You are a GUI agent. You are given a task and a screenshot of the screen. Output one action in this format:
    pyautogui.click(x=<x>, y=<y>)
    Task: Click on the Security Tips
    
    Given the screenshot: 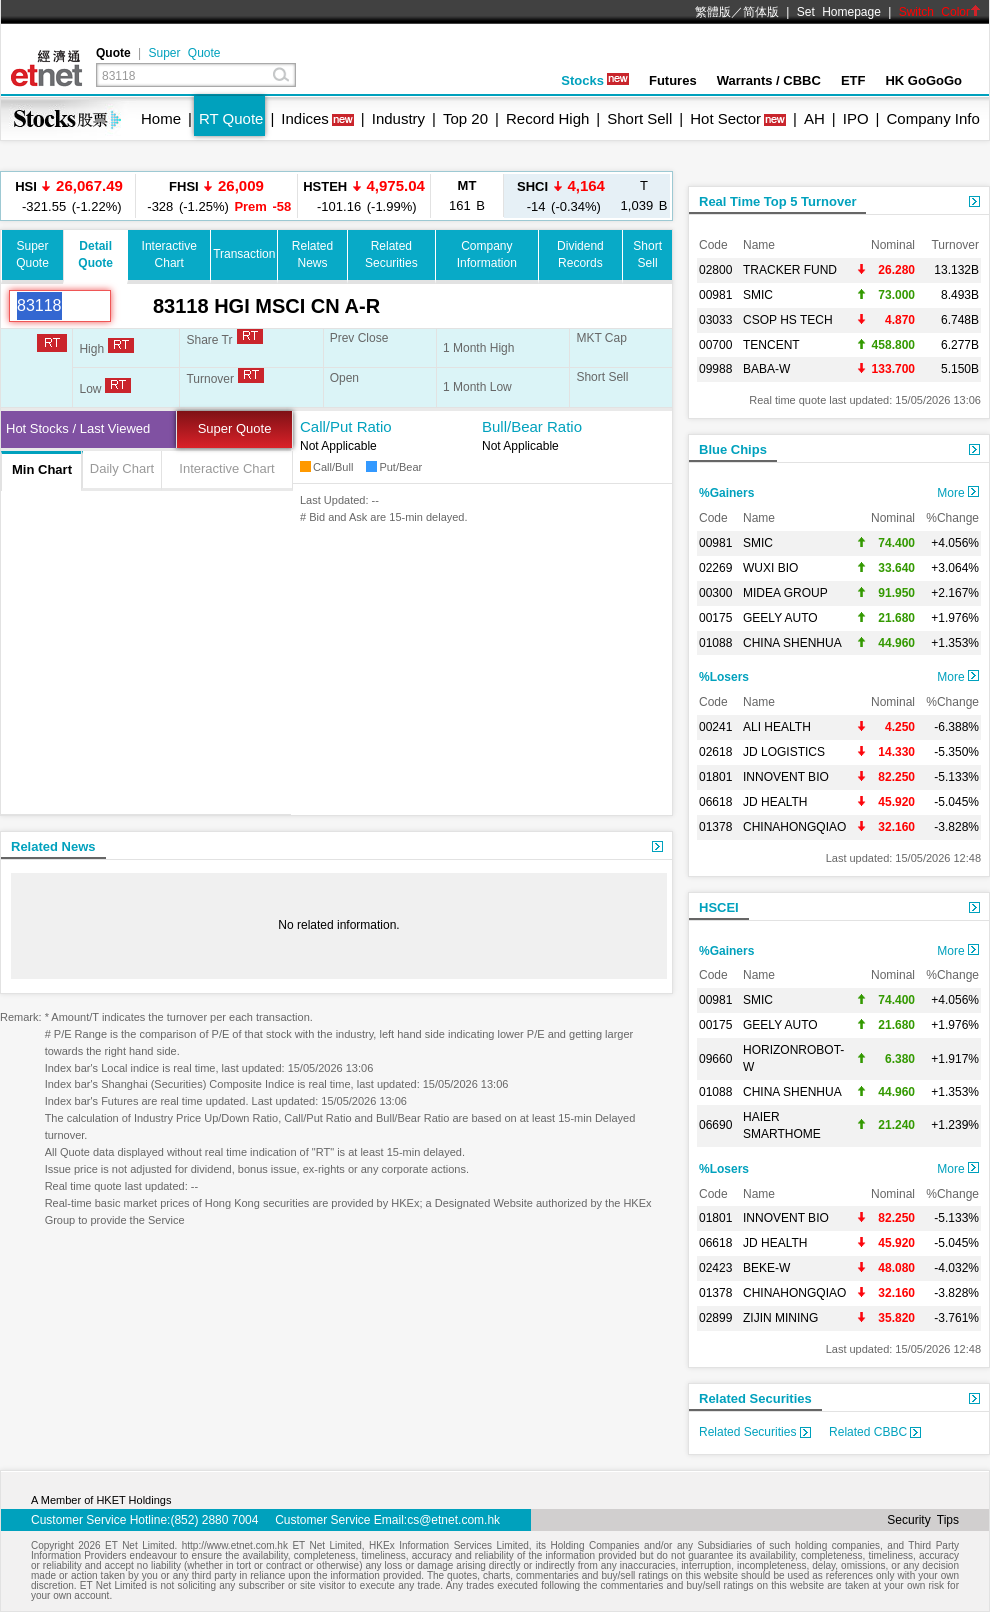 What is the action you would take?
    pyautogui.click(x=923, y=1520)
    